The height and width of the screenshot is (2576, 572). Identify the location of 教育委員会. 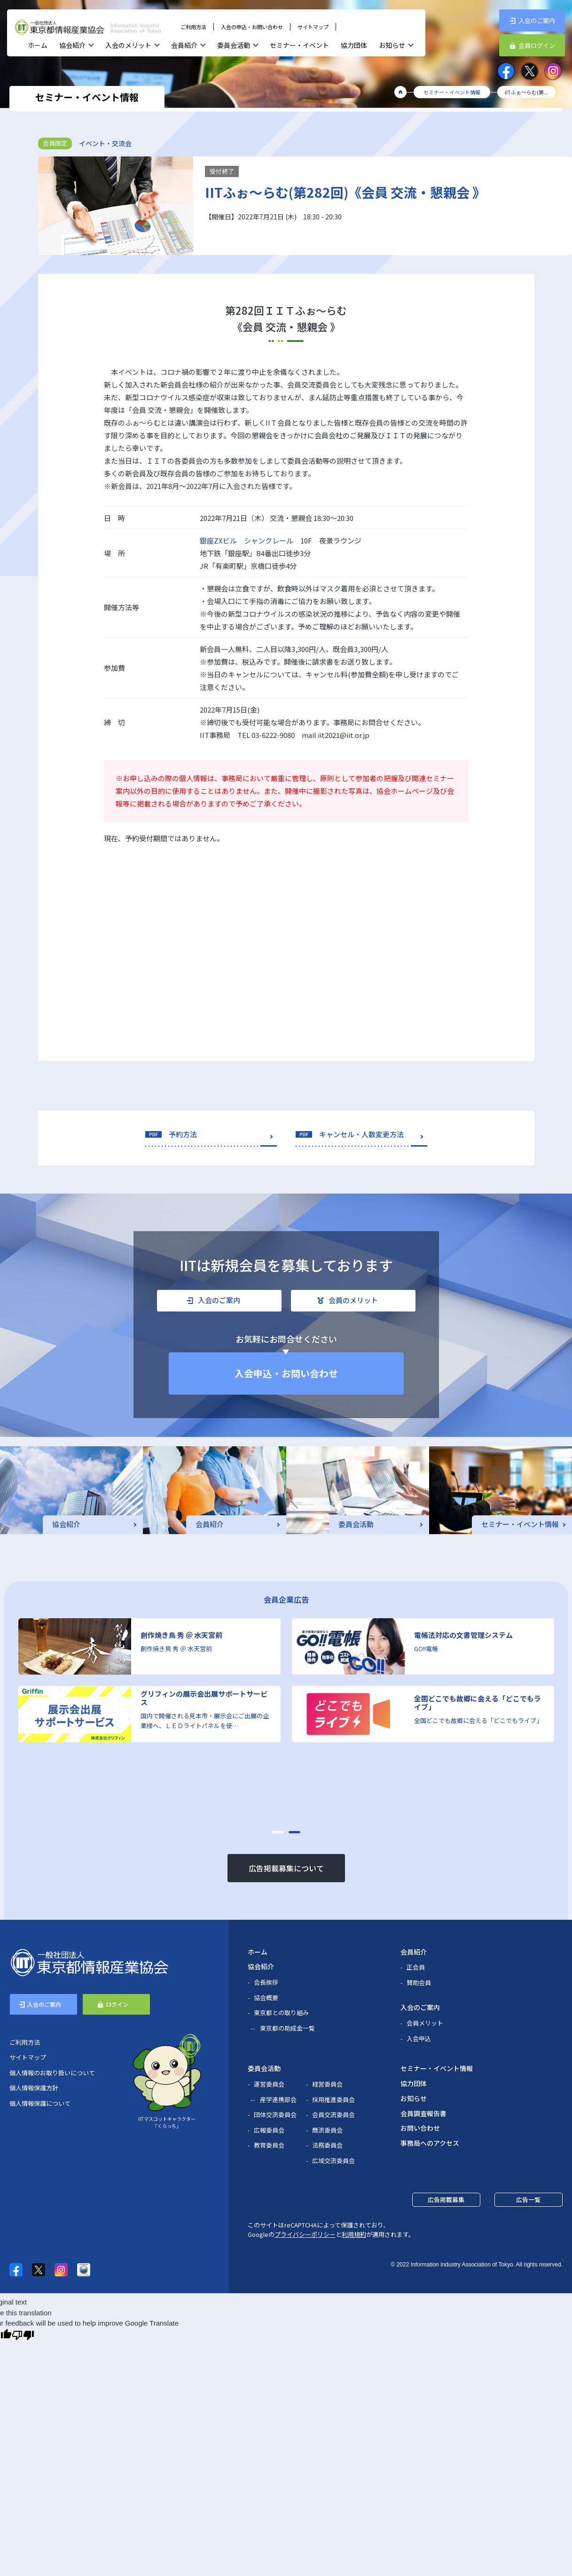
(269, 2145).